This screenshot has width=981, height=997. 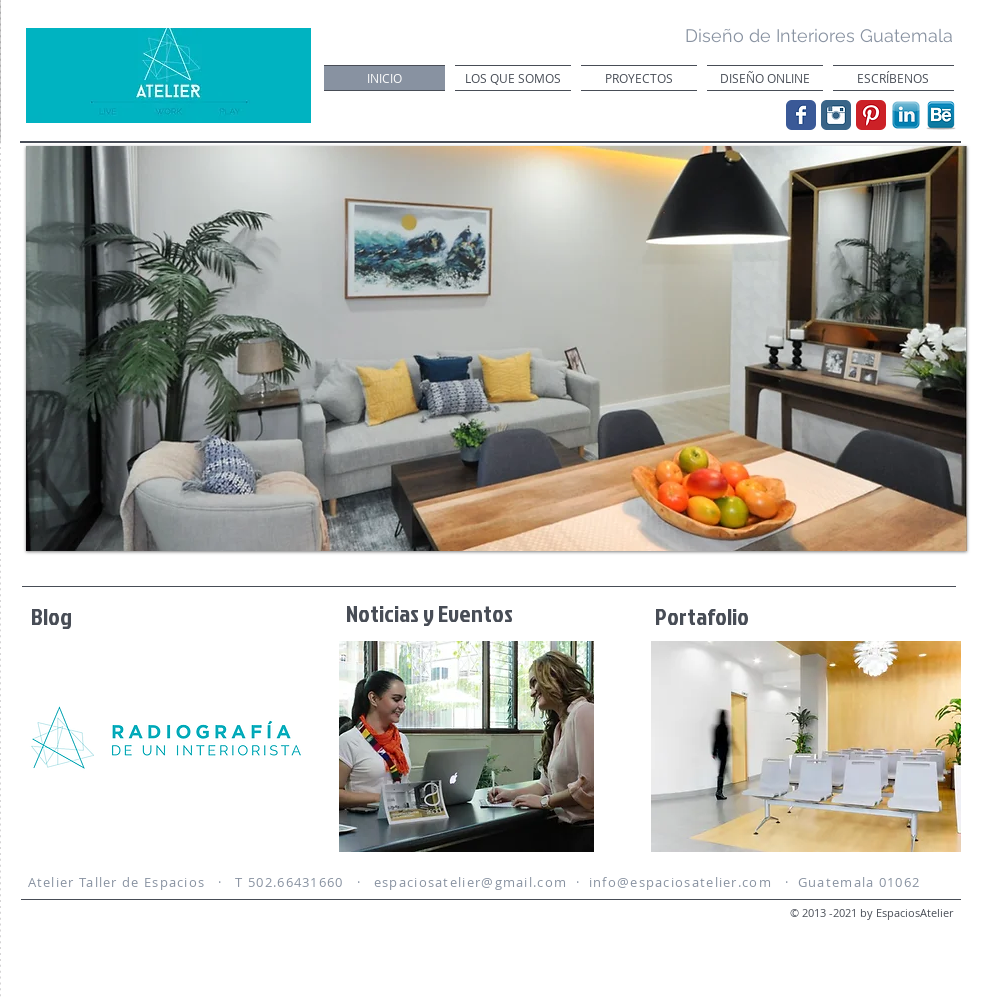 I want to click on [Instagram Classic], so click(x=836, y=115).